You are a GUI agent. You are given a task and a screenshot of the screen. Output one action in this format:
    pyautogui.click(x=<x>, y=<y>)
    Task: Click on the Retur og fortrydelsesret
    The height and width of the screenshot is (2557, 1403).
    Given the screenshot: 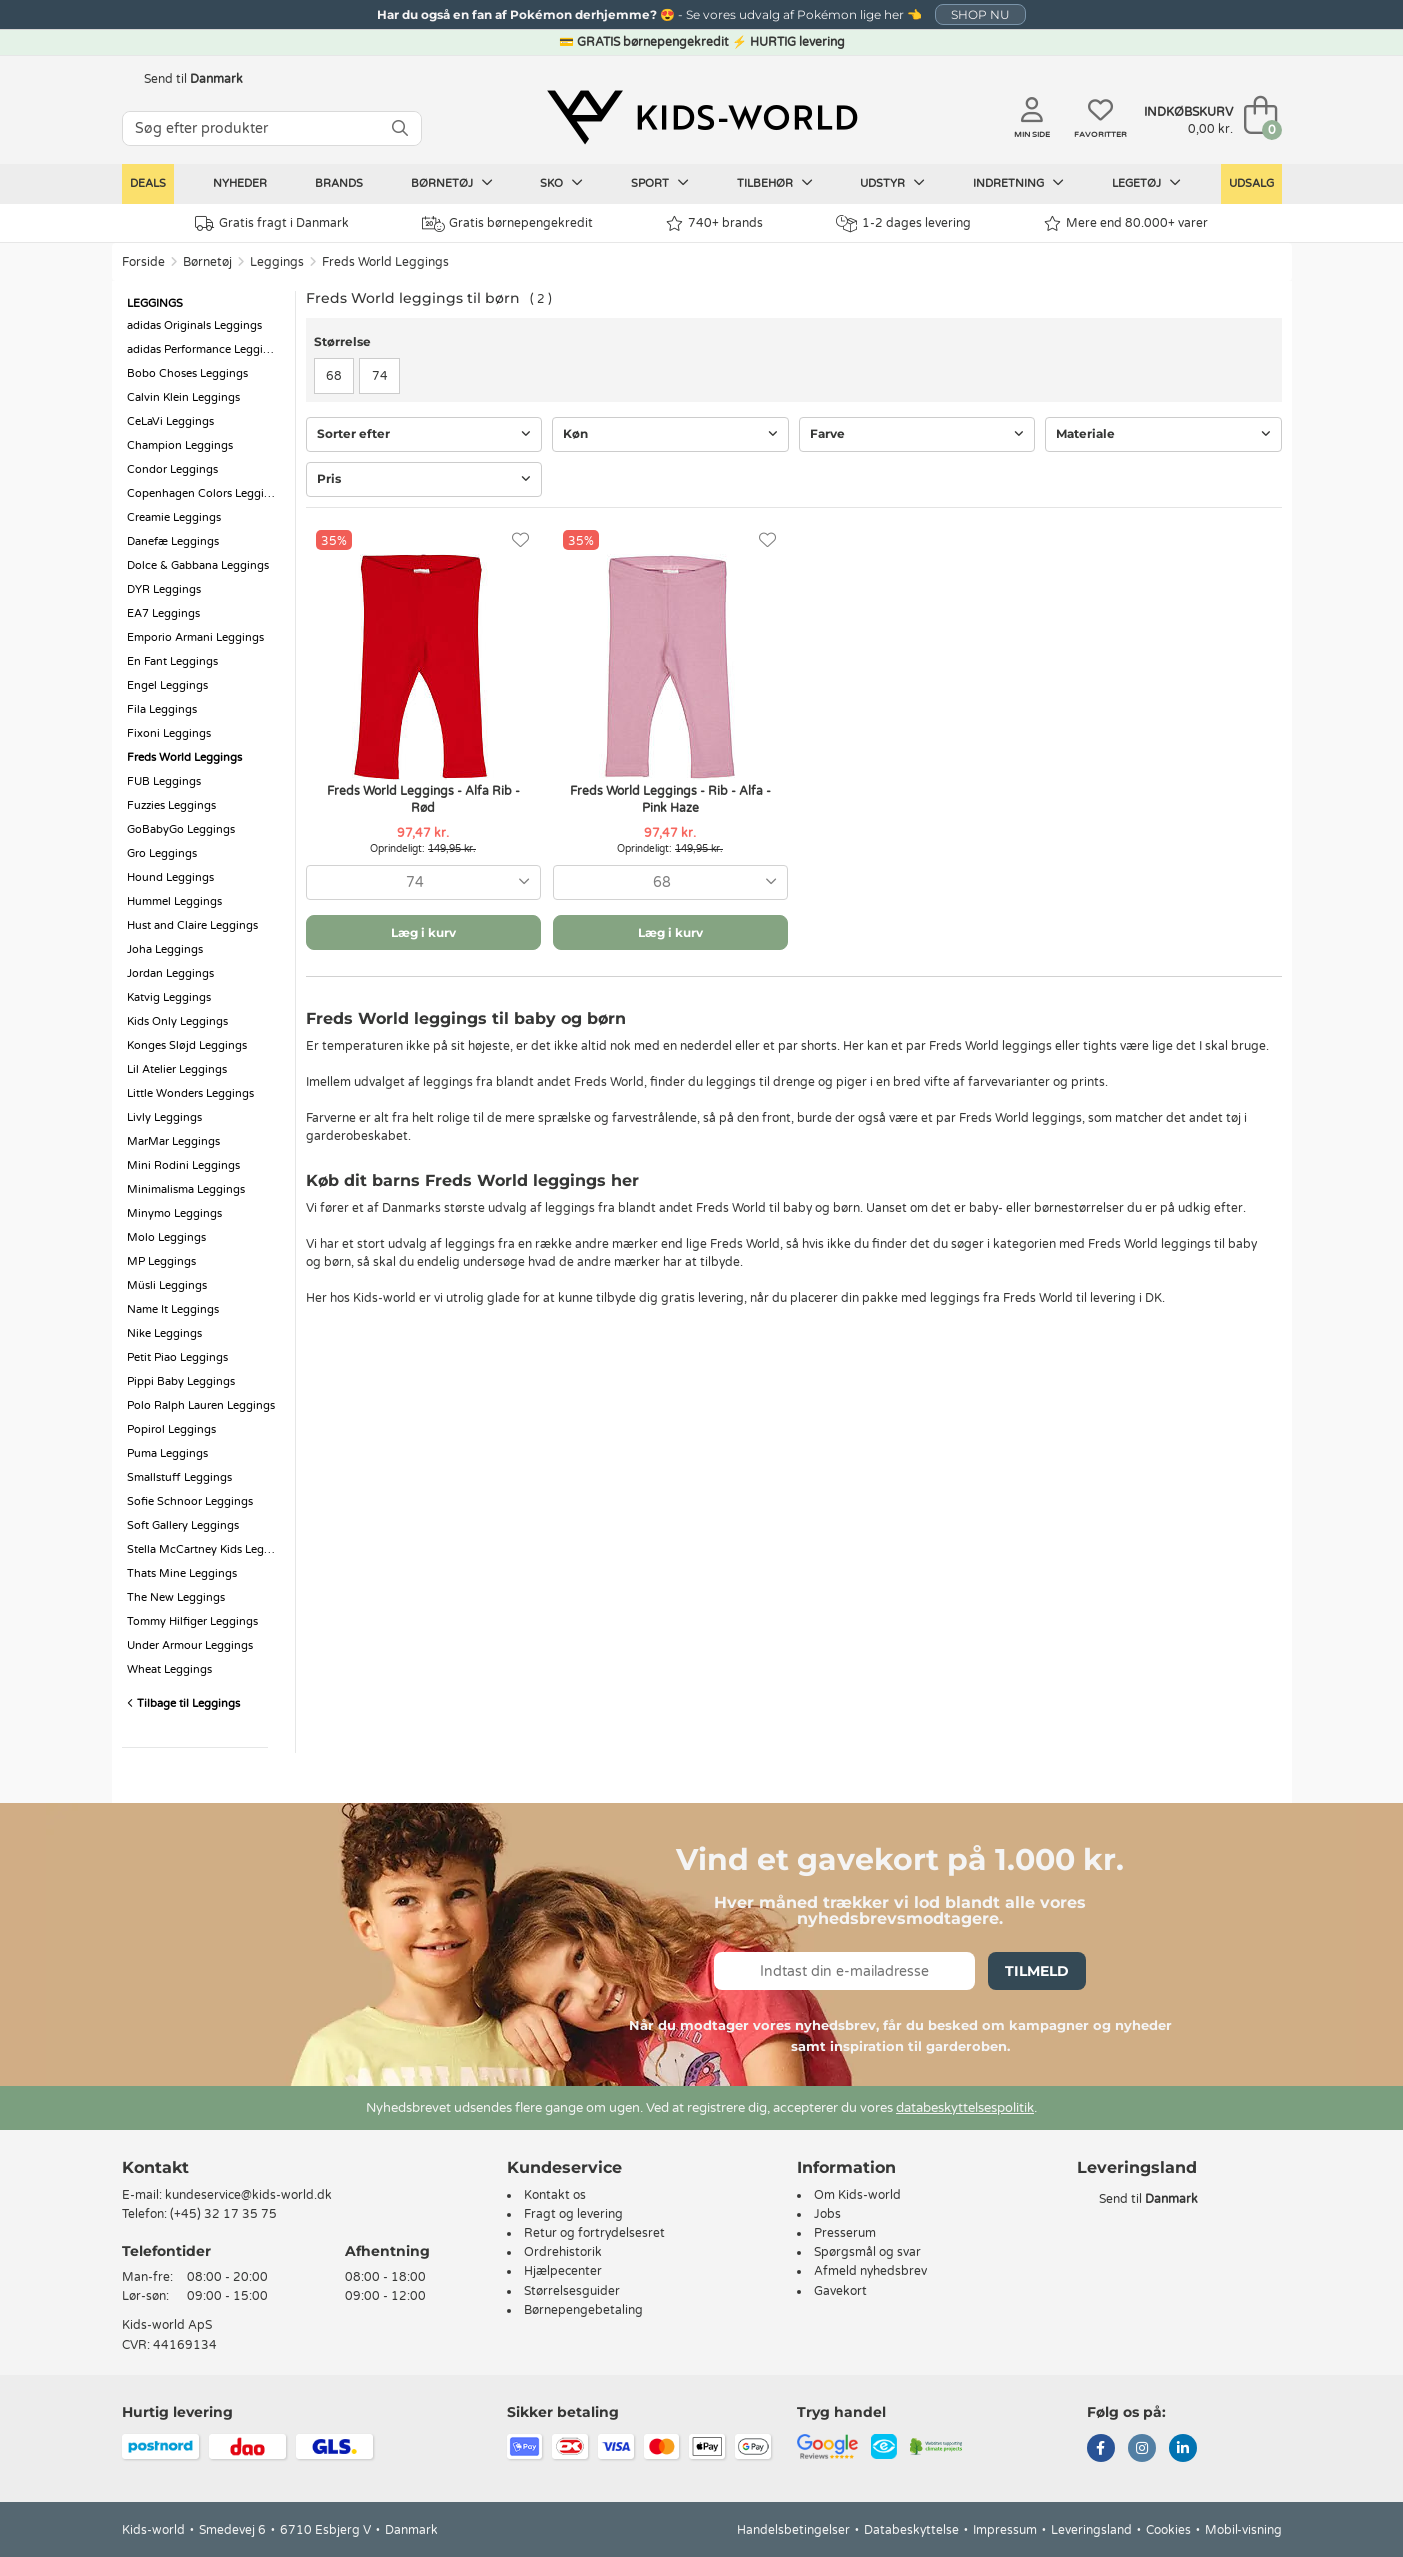 What is the action you would take?
    pyautogui.click(x=594, y=2233)
    